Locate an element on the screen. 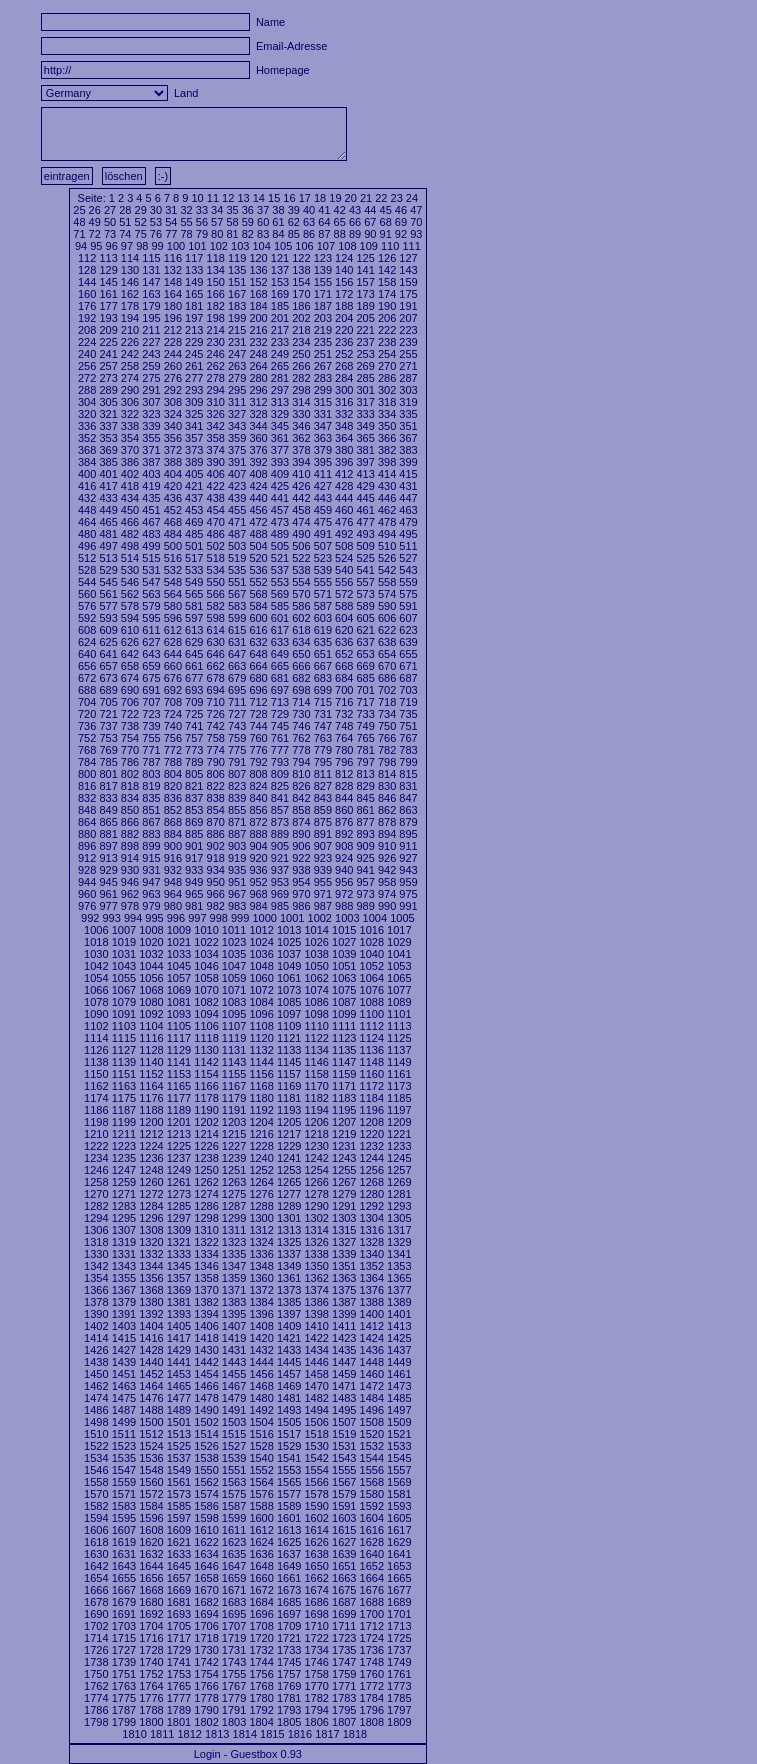 The height and width of the screenshot is (1764, 757). 1384 is located at coordinates (261, 1302).